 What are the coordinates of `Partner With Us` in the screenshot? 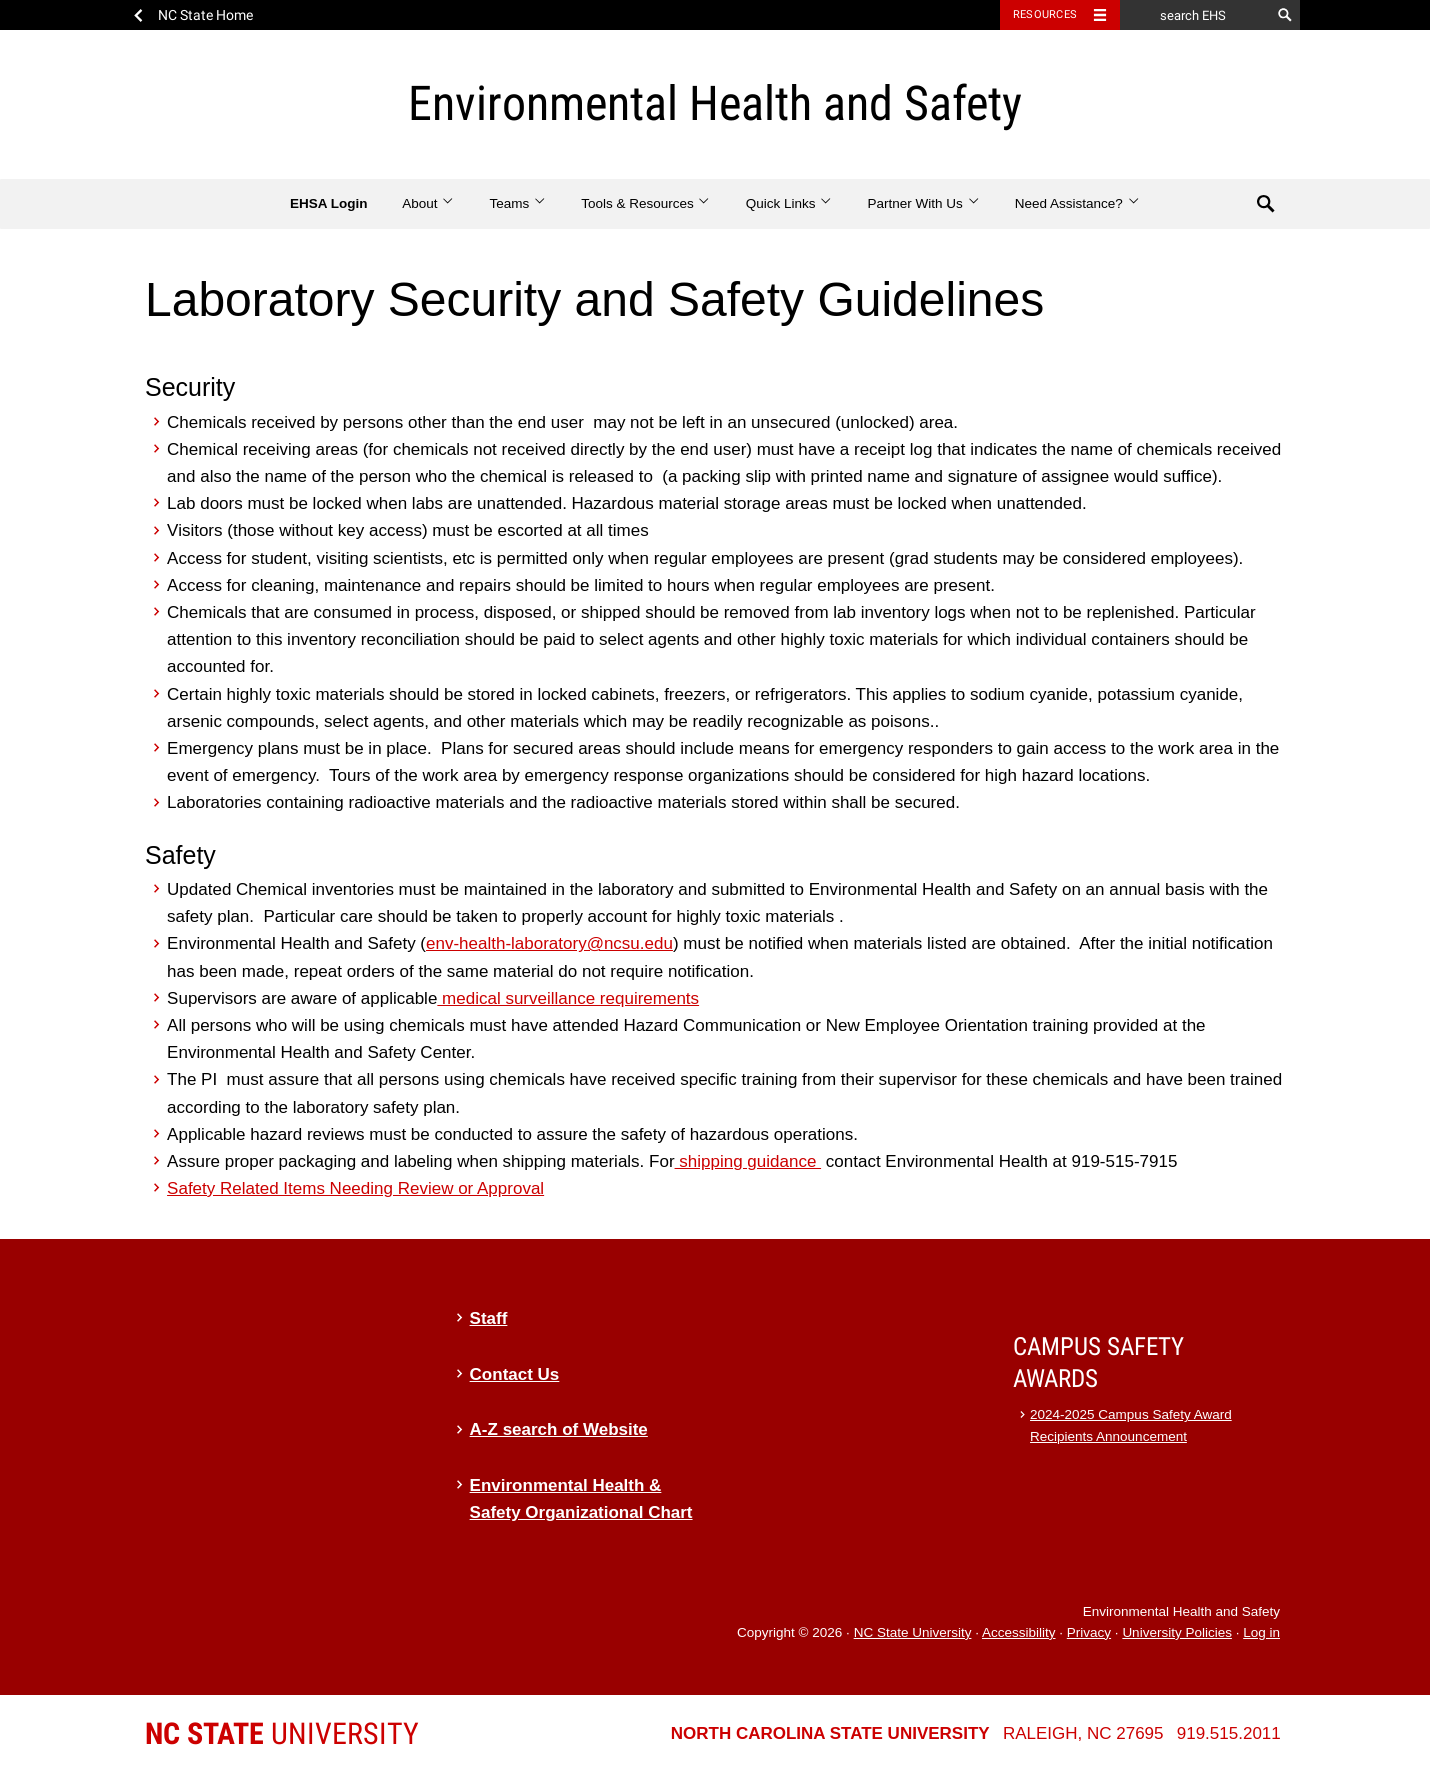 It's located at (923, 203).